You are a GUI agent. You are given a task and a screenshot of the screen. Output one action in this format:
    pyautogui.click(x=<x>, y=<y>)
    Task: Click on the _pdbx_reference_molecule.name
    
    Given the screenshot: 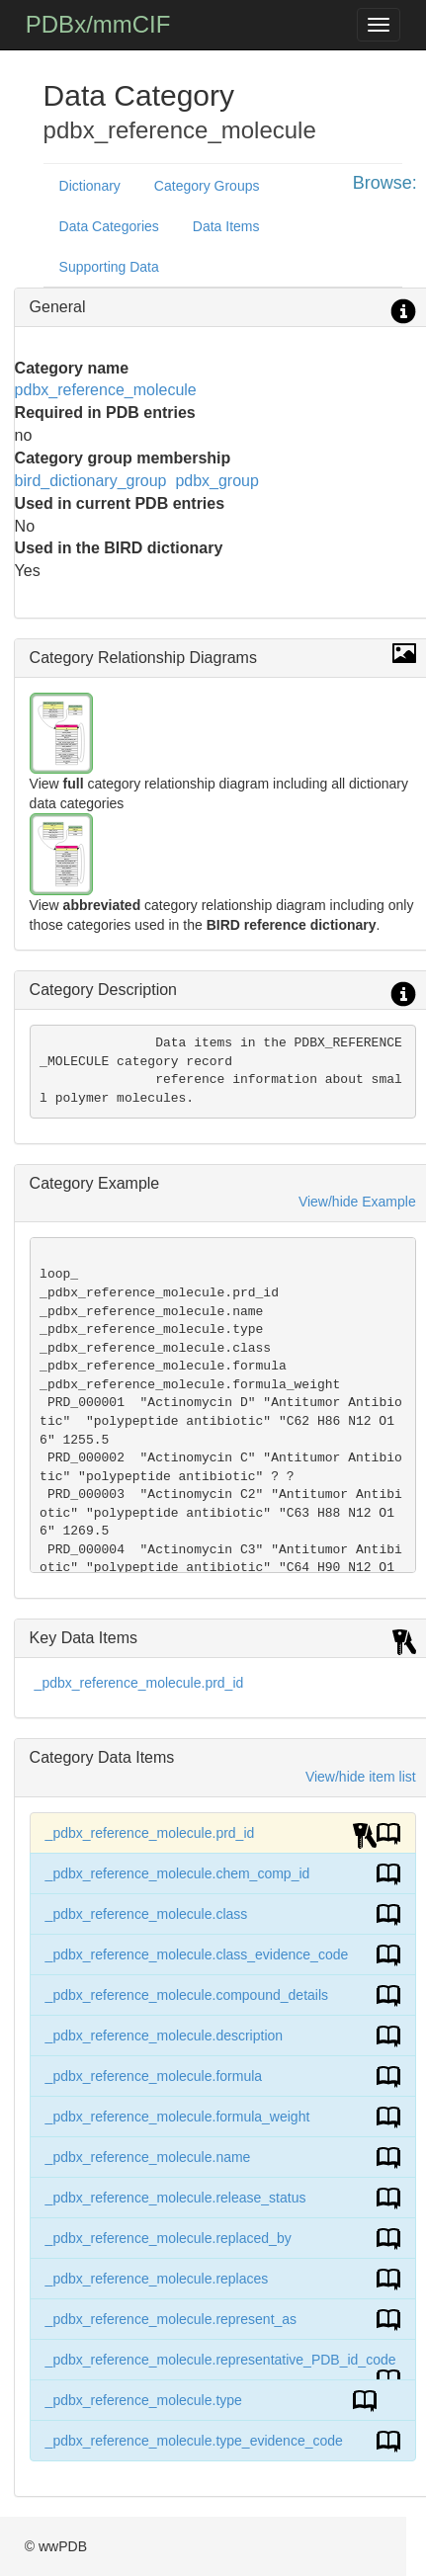 What is the action you would take?
    pyautogui.click(x=148, y=2157)
    